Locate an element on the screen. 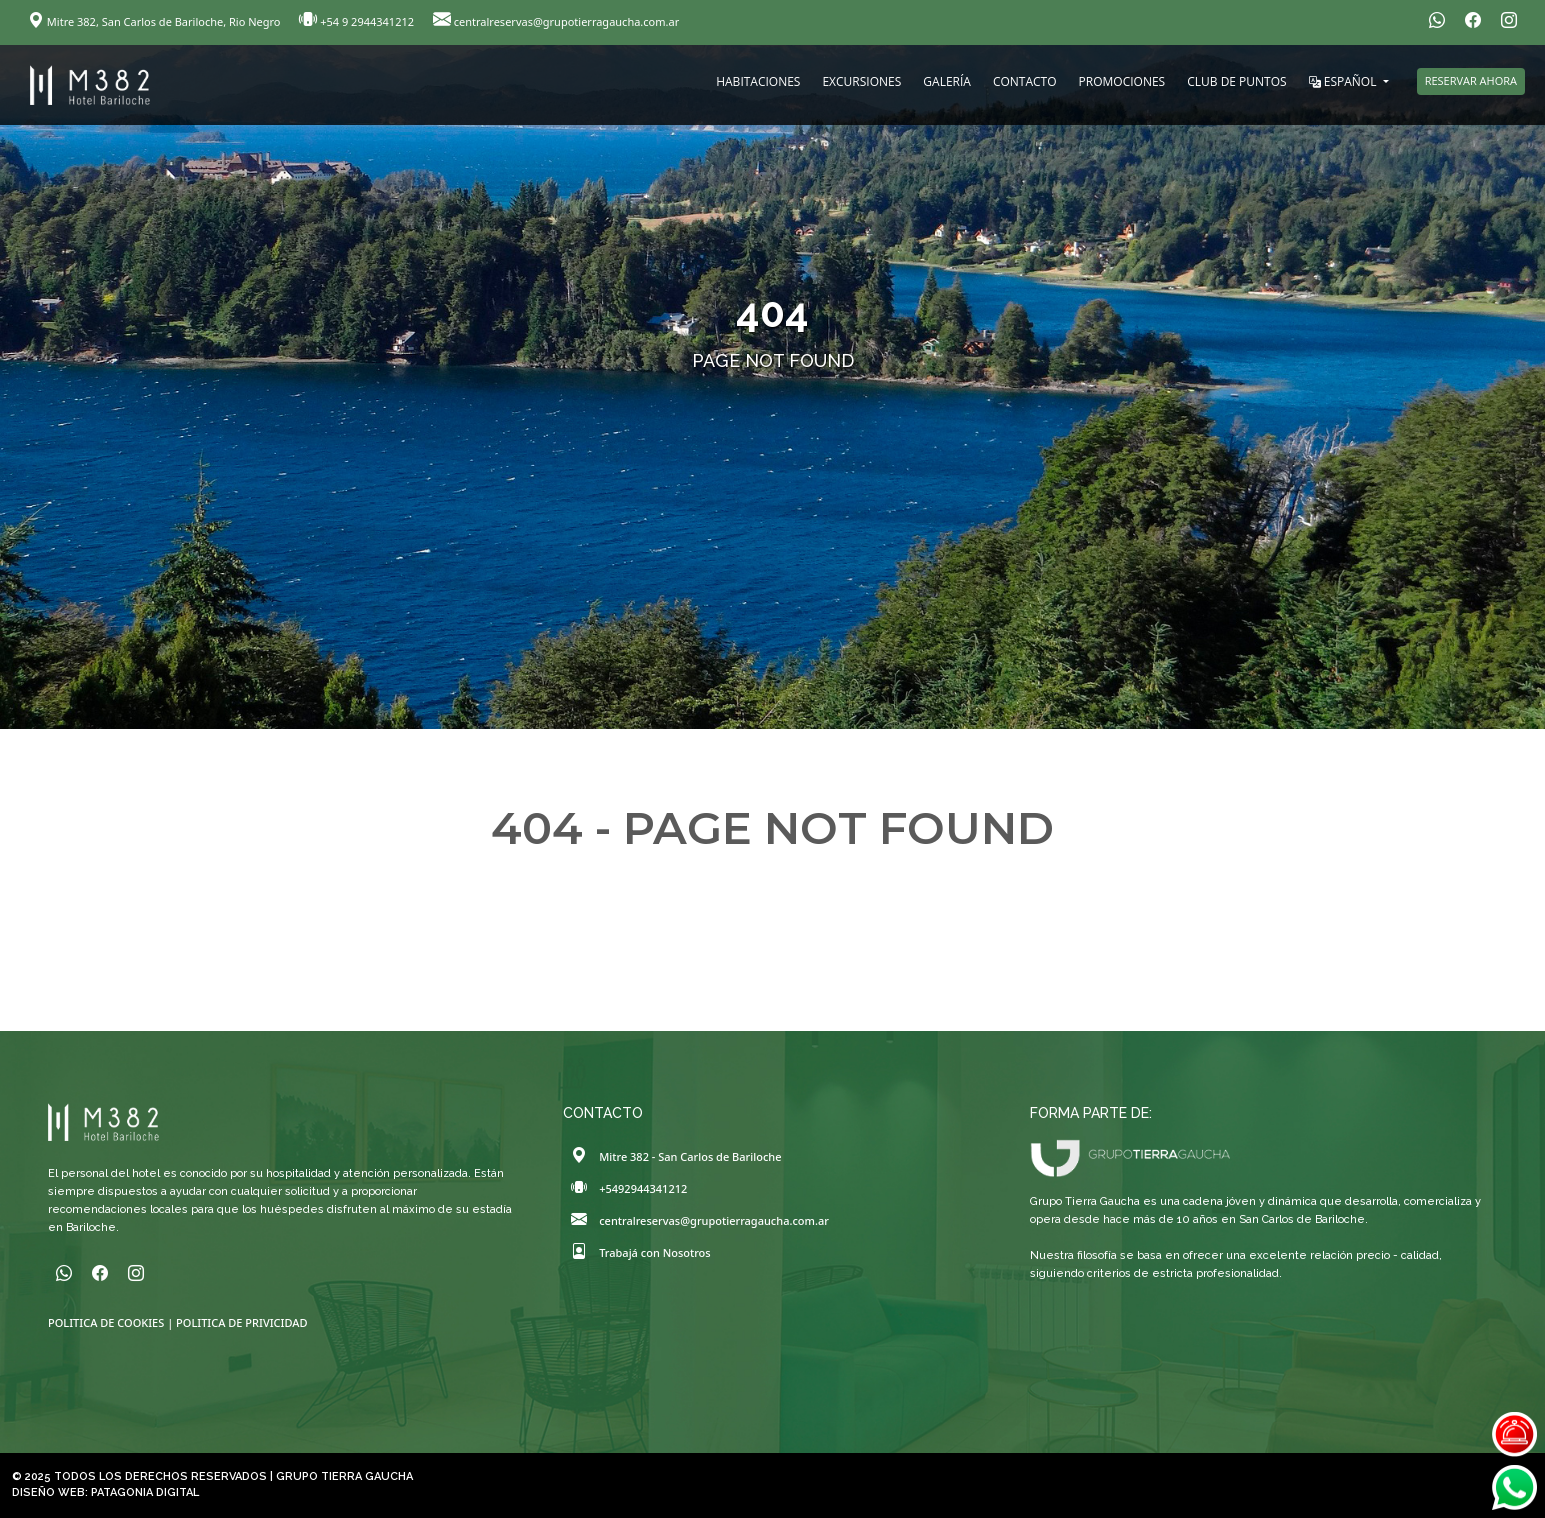 The image size is (1545, 1518). CLUB DE PUNTOS is located at coordinates (1236, 81).